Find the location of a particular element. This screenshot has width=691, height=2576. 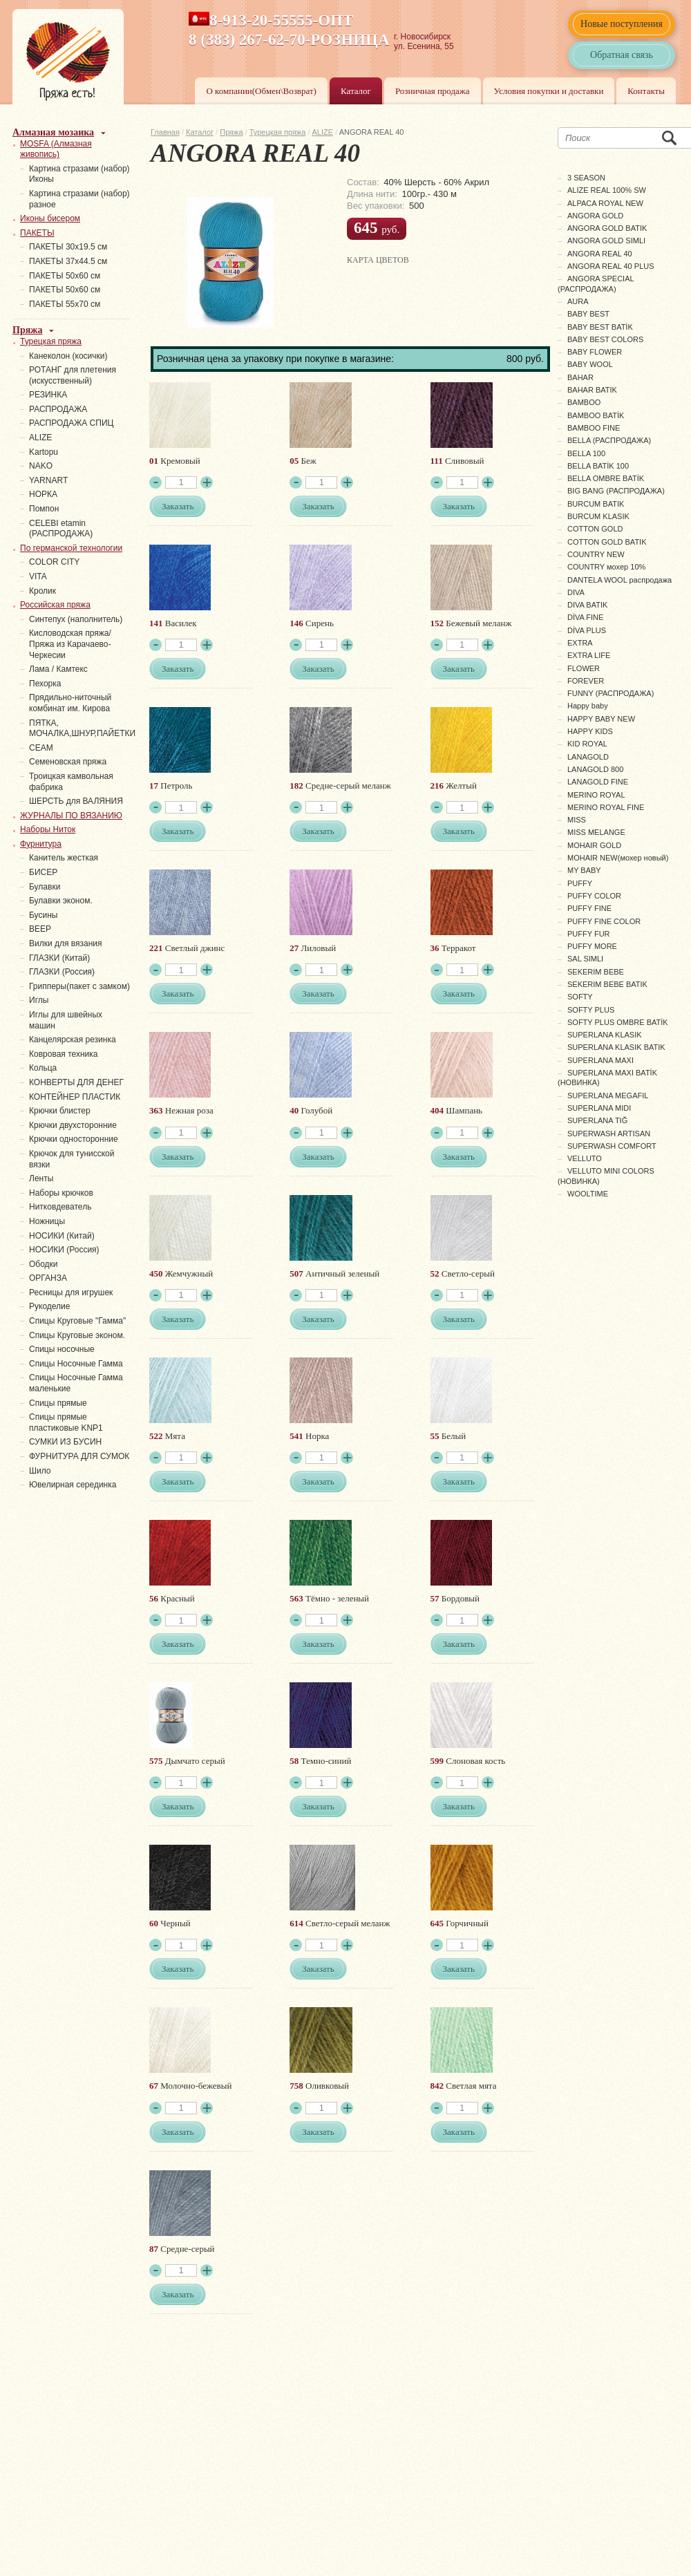

LANAGOLD FINE is located at coordinates (597, 782).